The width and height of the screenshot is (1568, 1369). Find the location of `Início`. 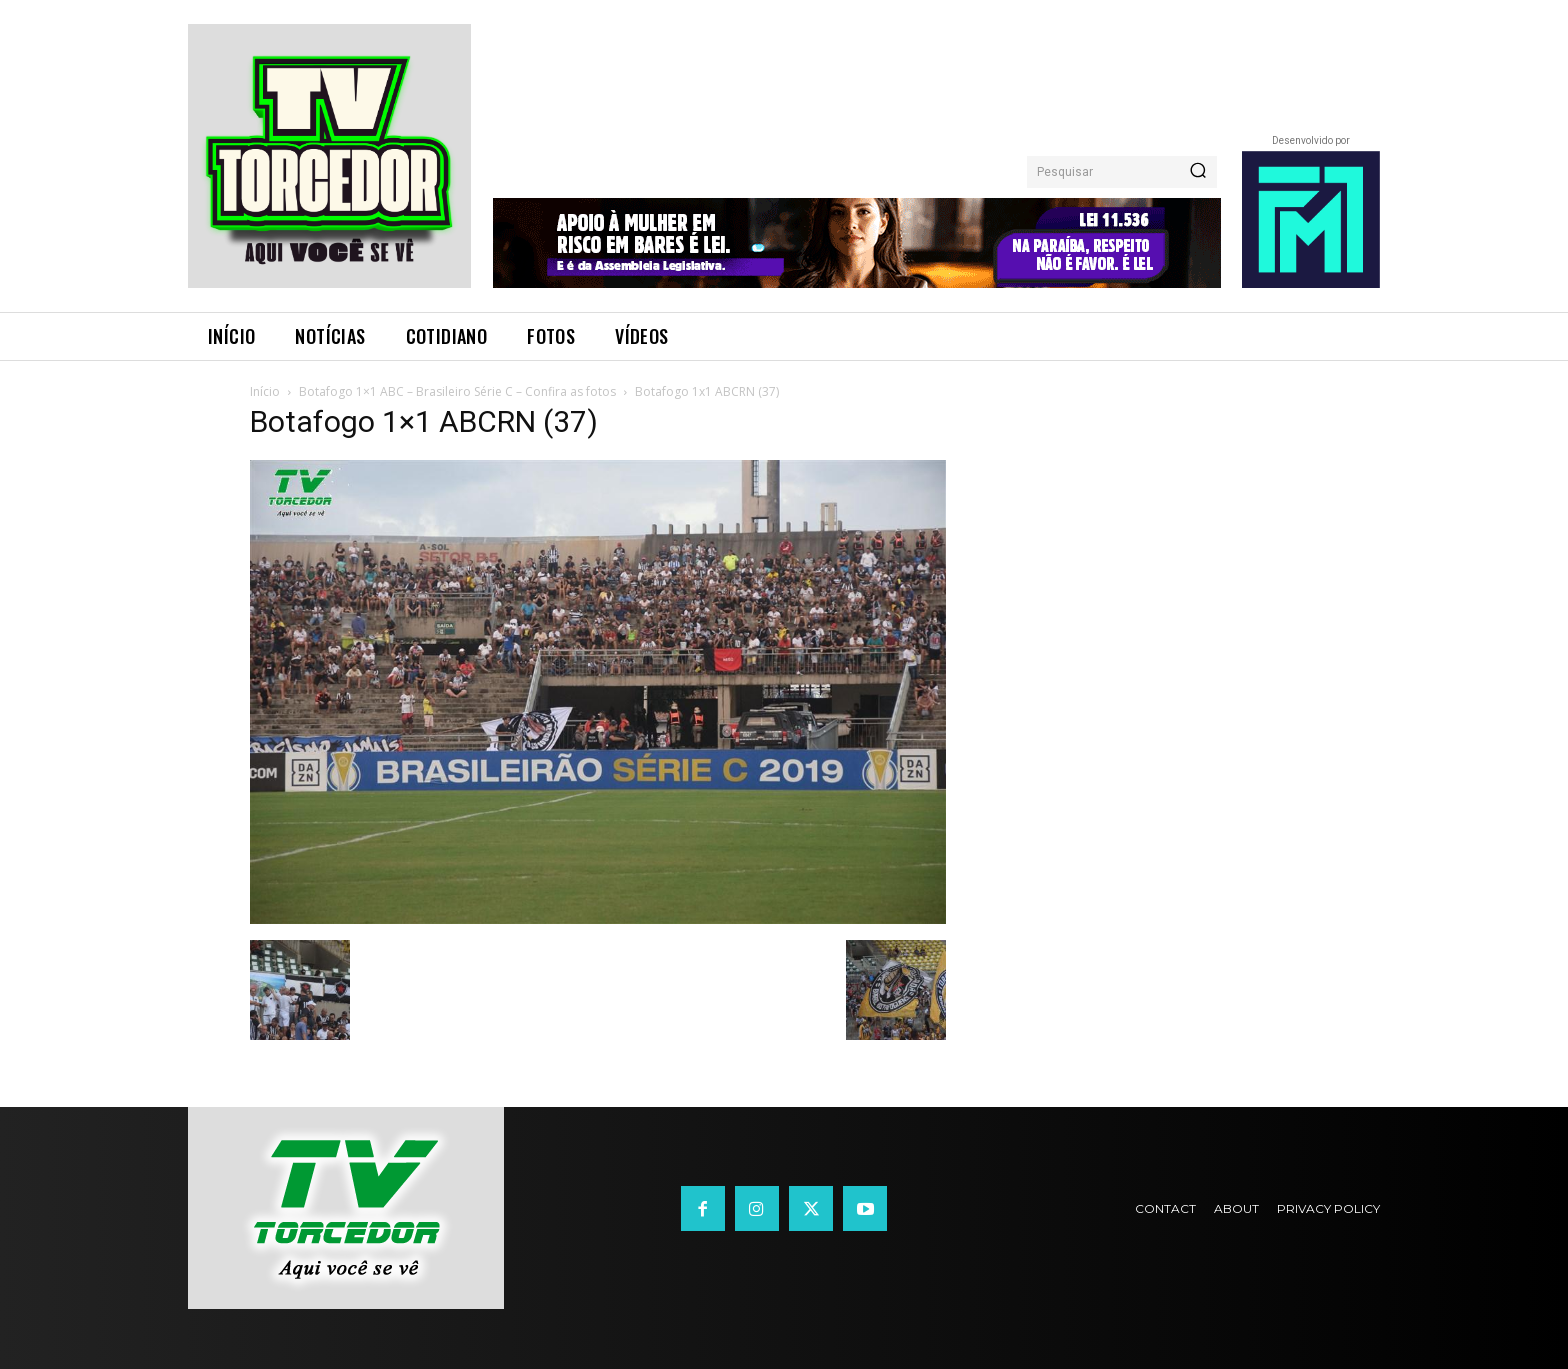

Início is located at coordinates (265, 391).